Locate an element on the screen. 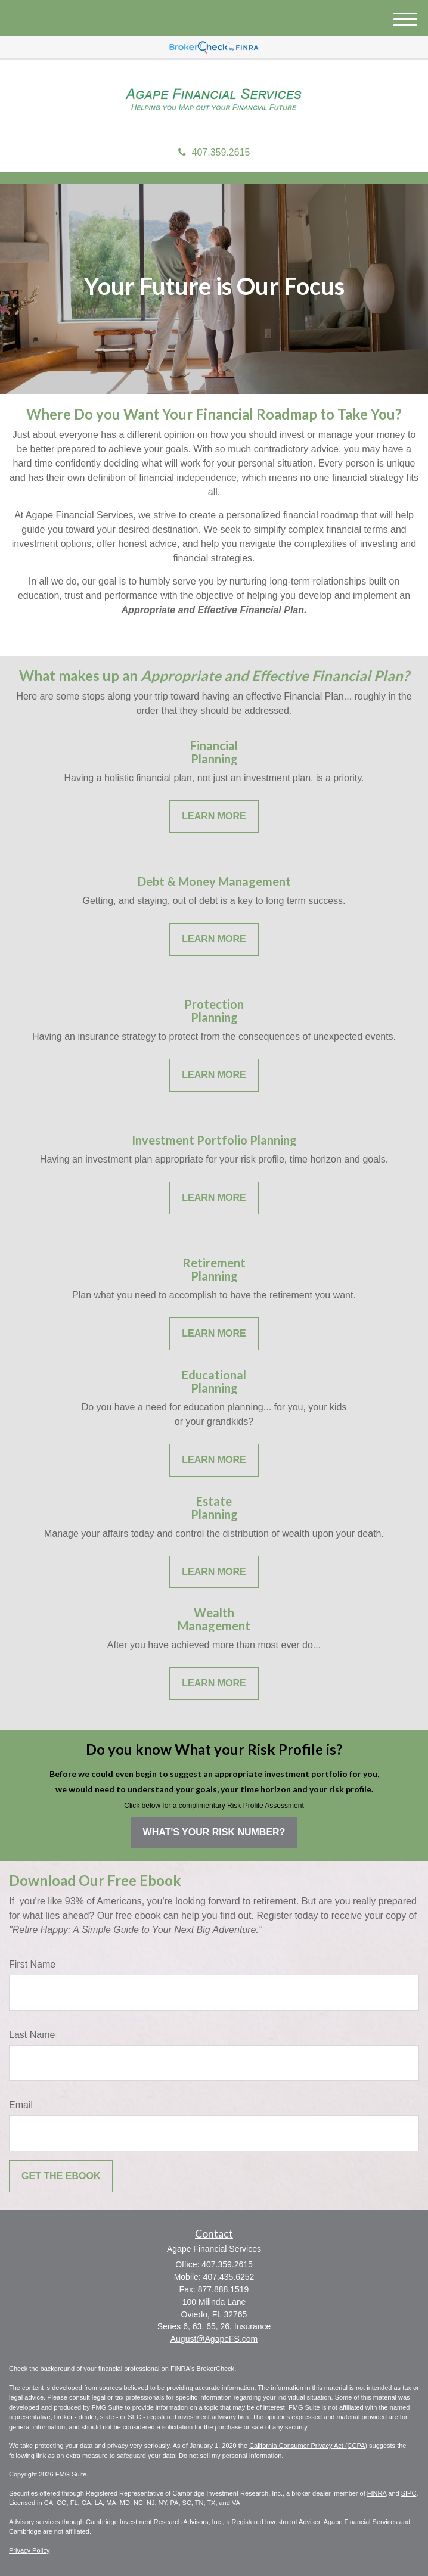  California Consumer Privacy Act (CCPA) is located at coordinates (308, 2445).